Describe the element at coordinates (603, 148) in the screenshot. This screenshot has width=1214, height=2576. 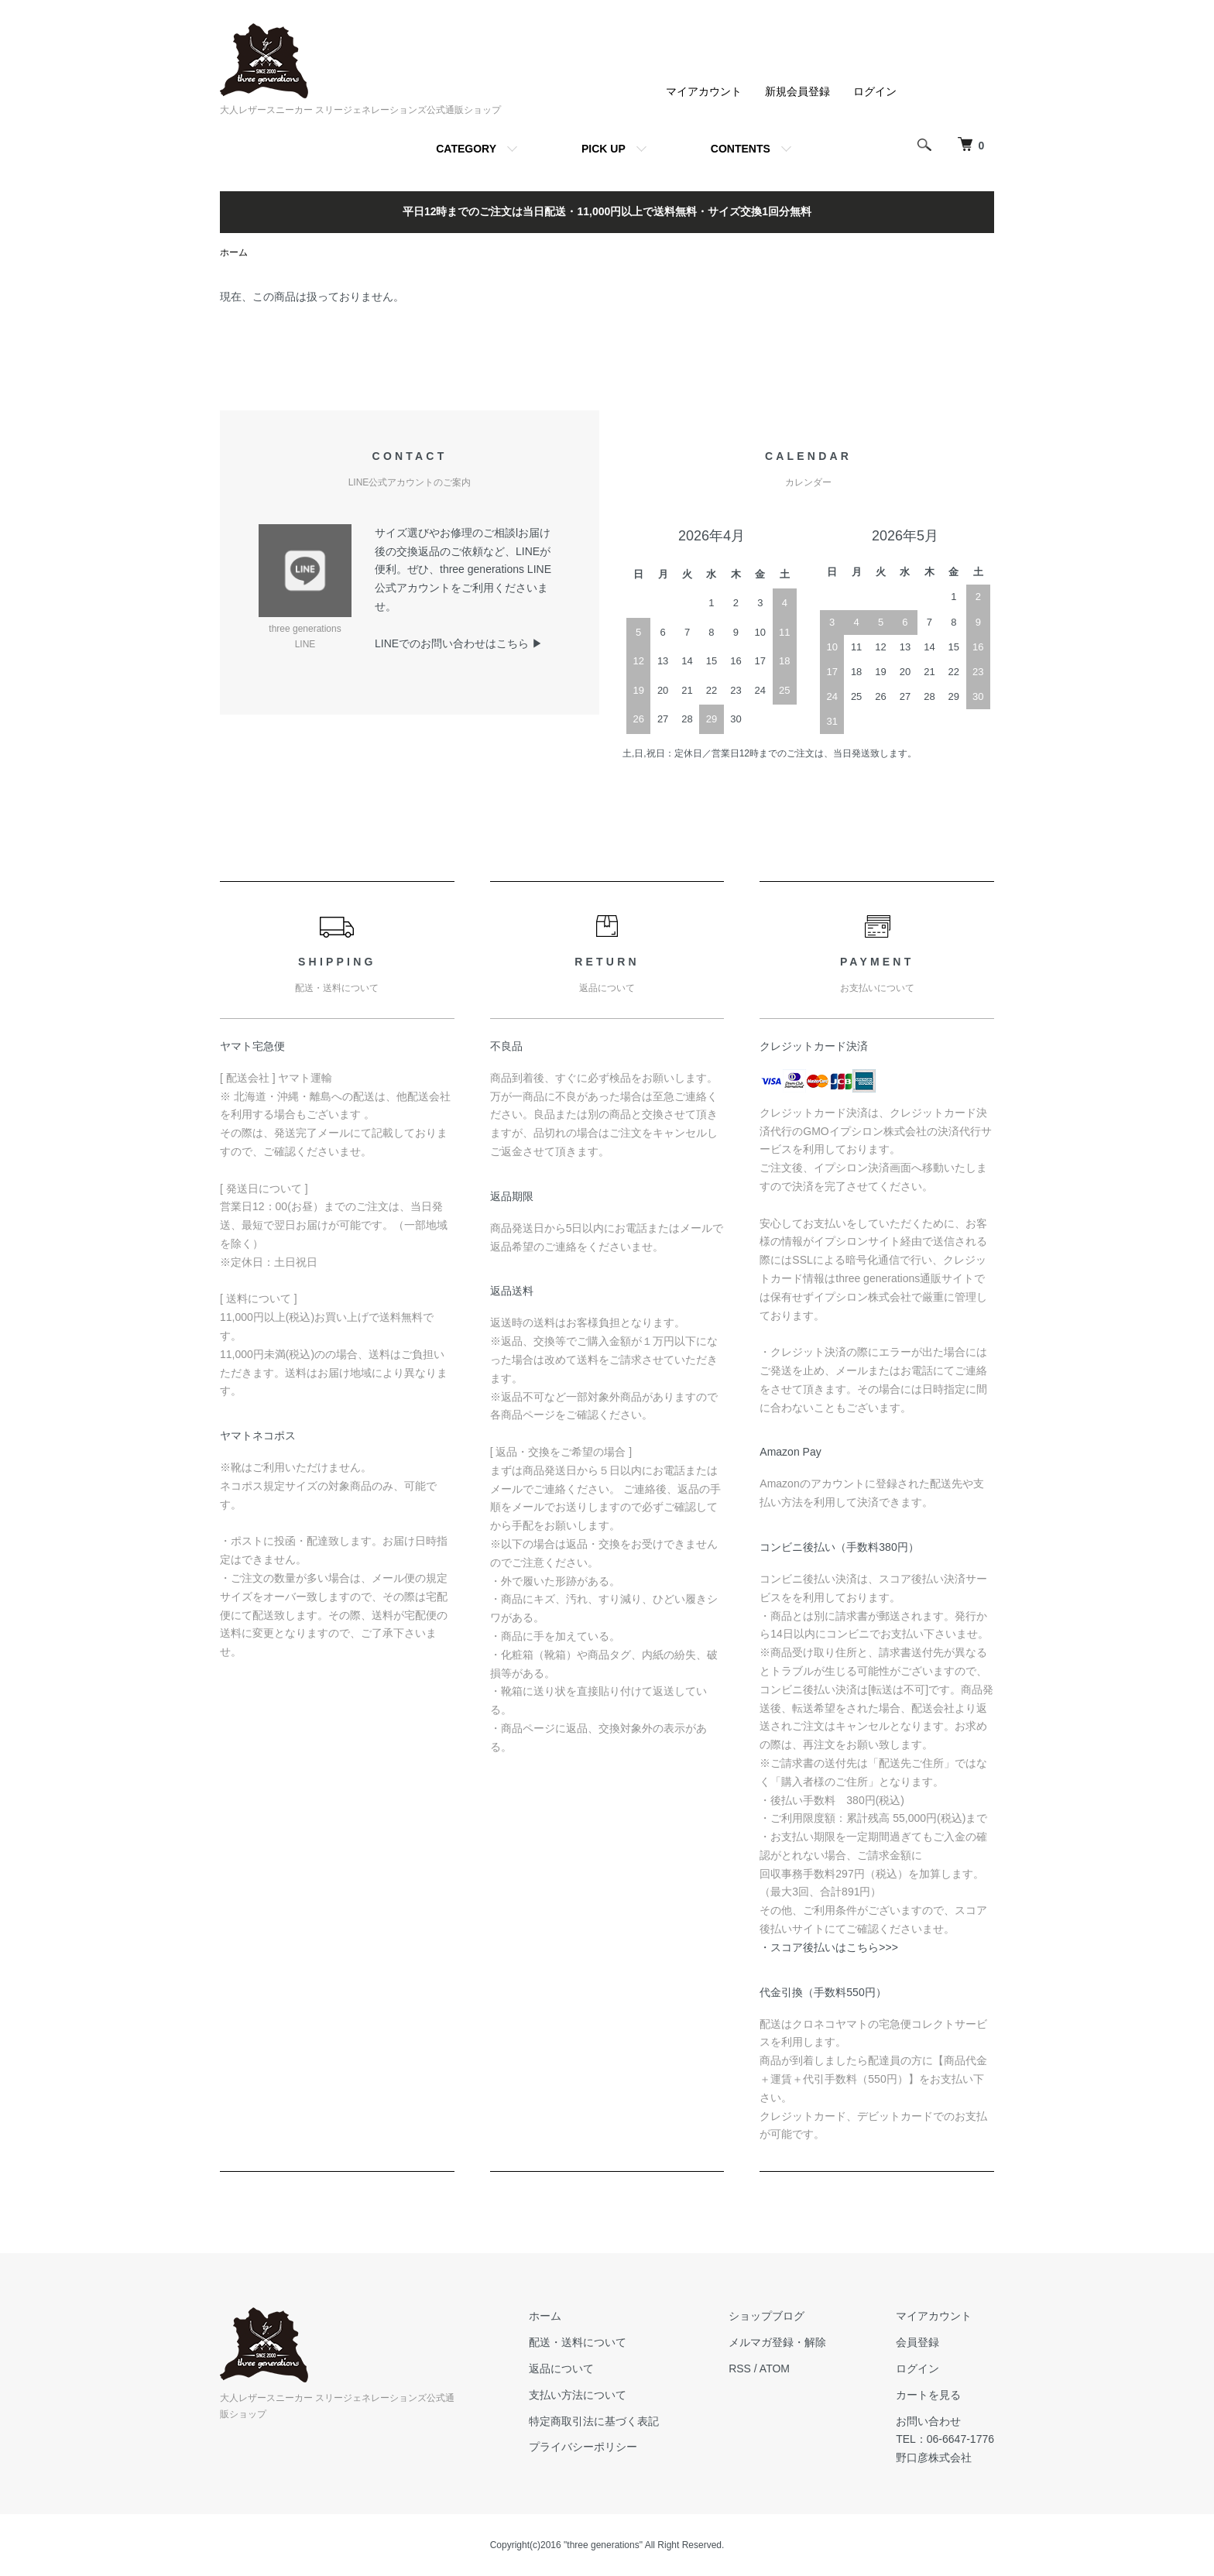
I see `PICK UP` at that location.